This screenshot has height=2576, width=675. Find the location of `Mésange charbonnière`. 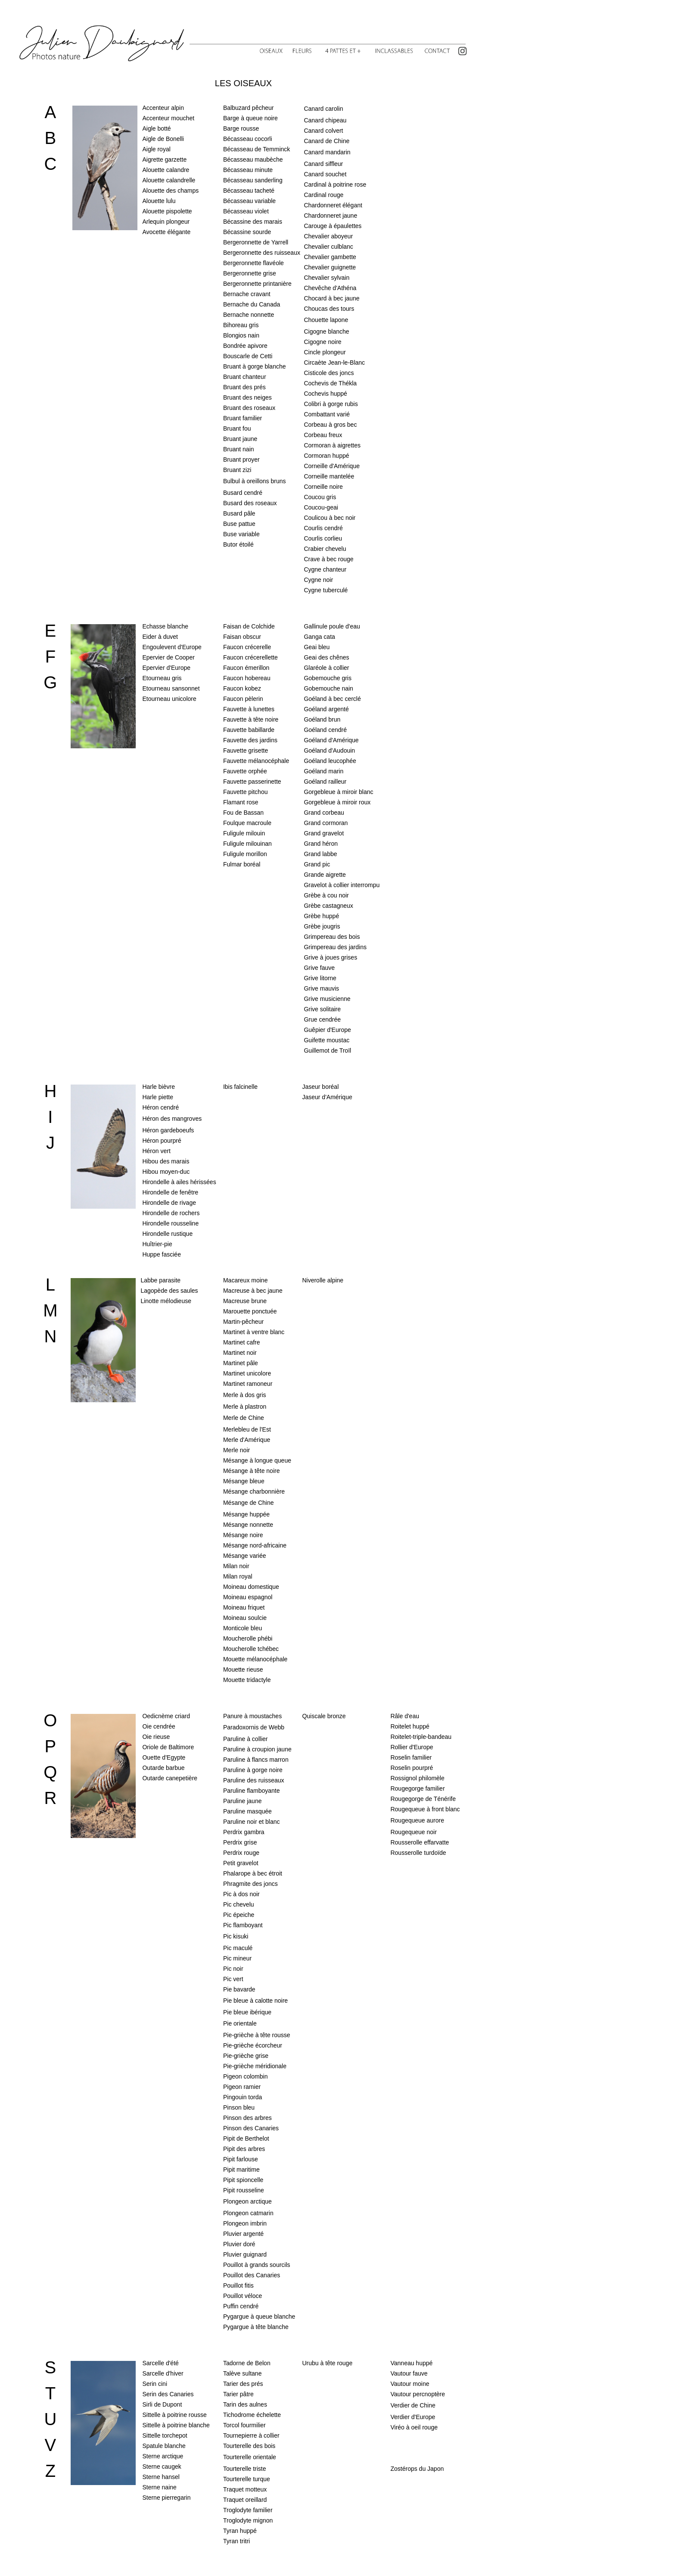

Mésange charbonnière is located at coordinates (254, 1491).